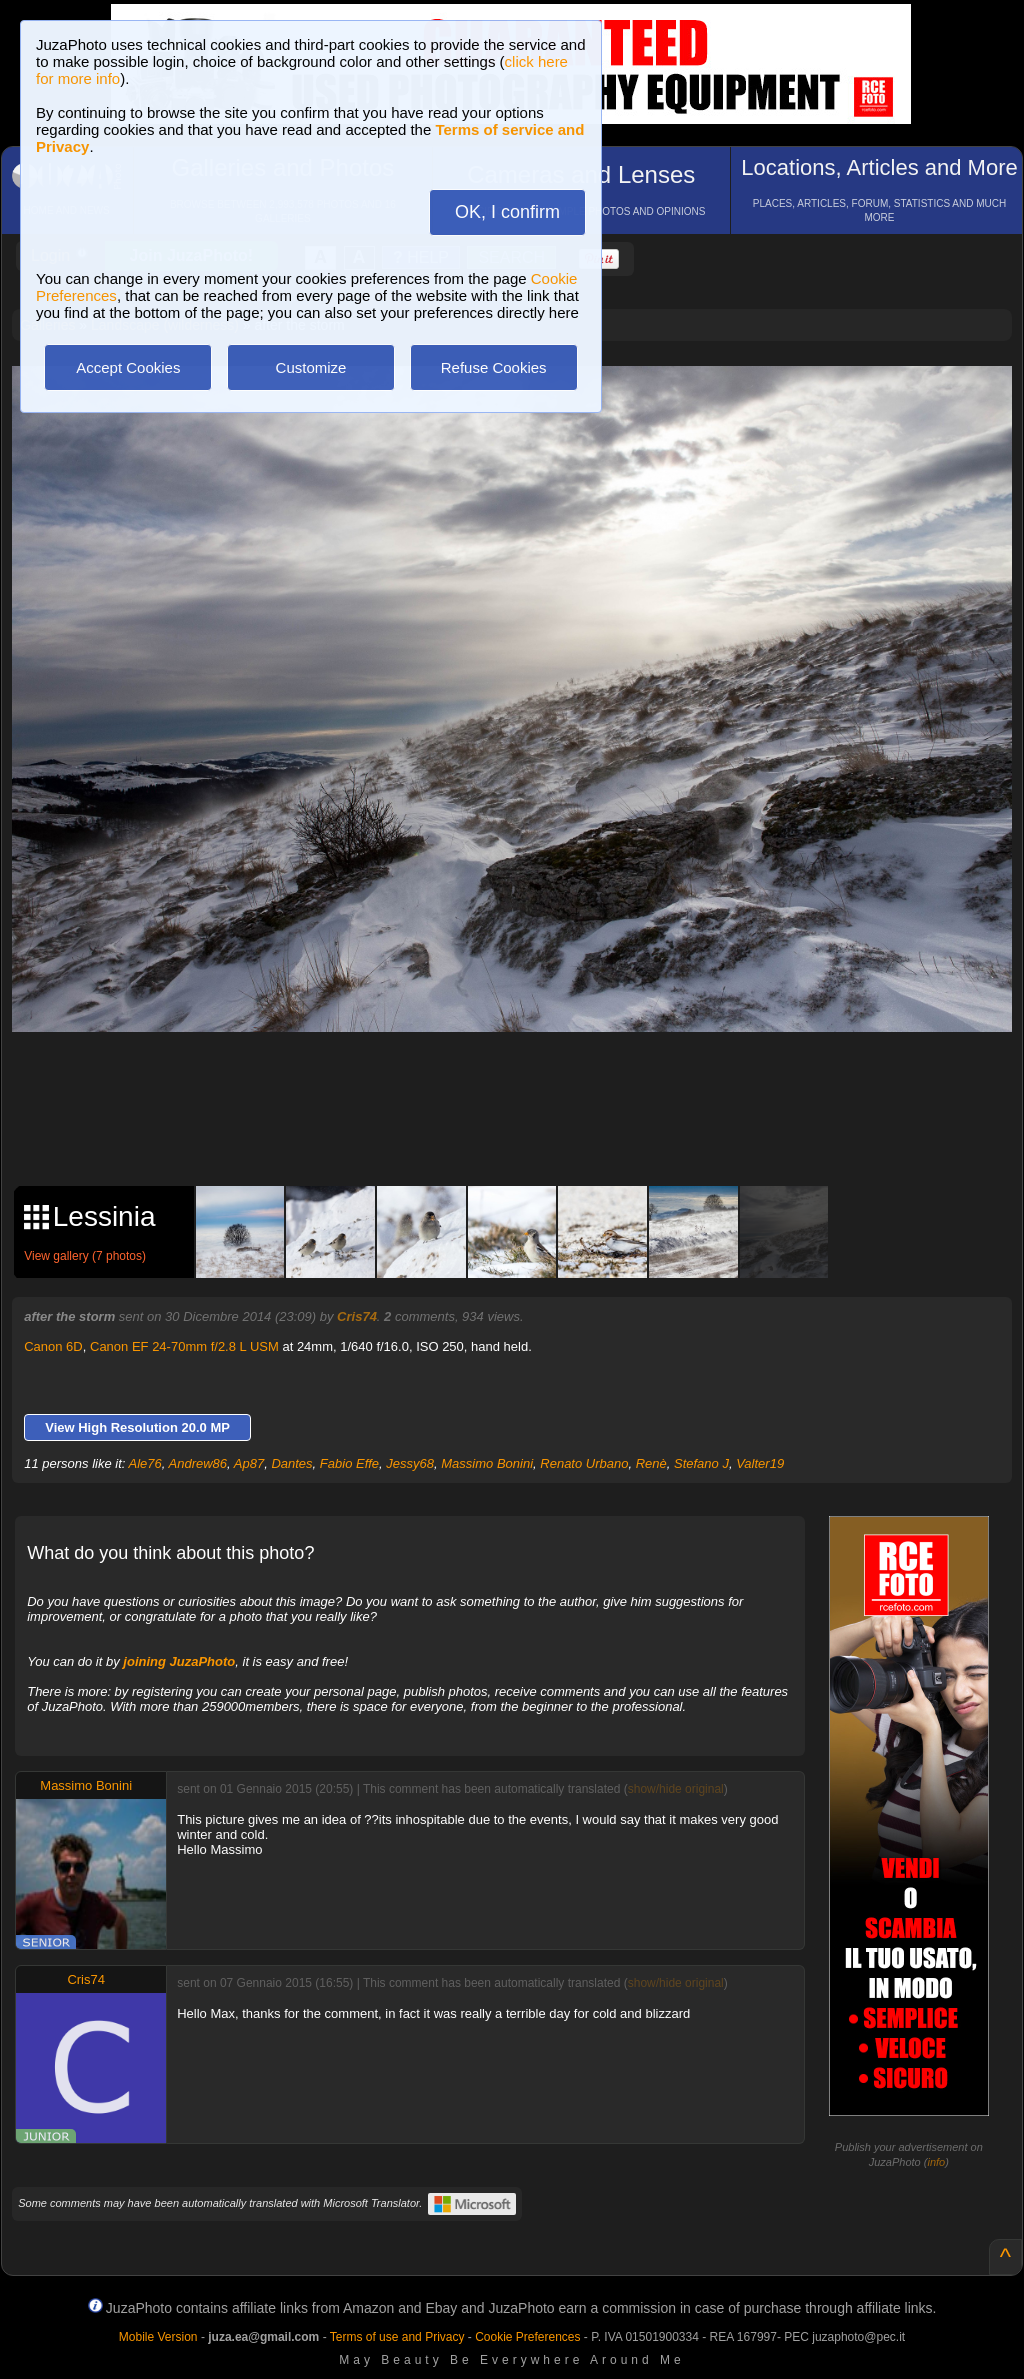  What do you see at coordinates (249, 1463) in the screenshot?
I see `Ap87` at bounding box center [249, 1463].